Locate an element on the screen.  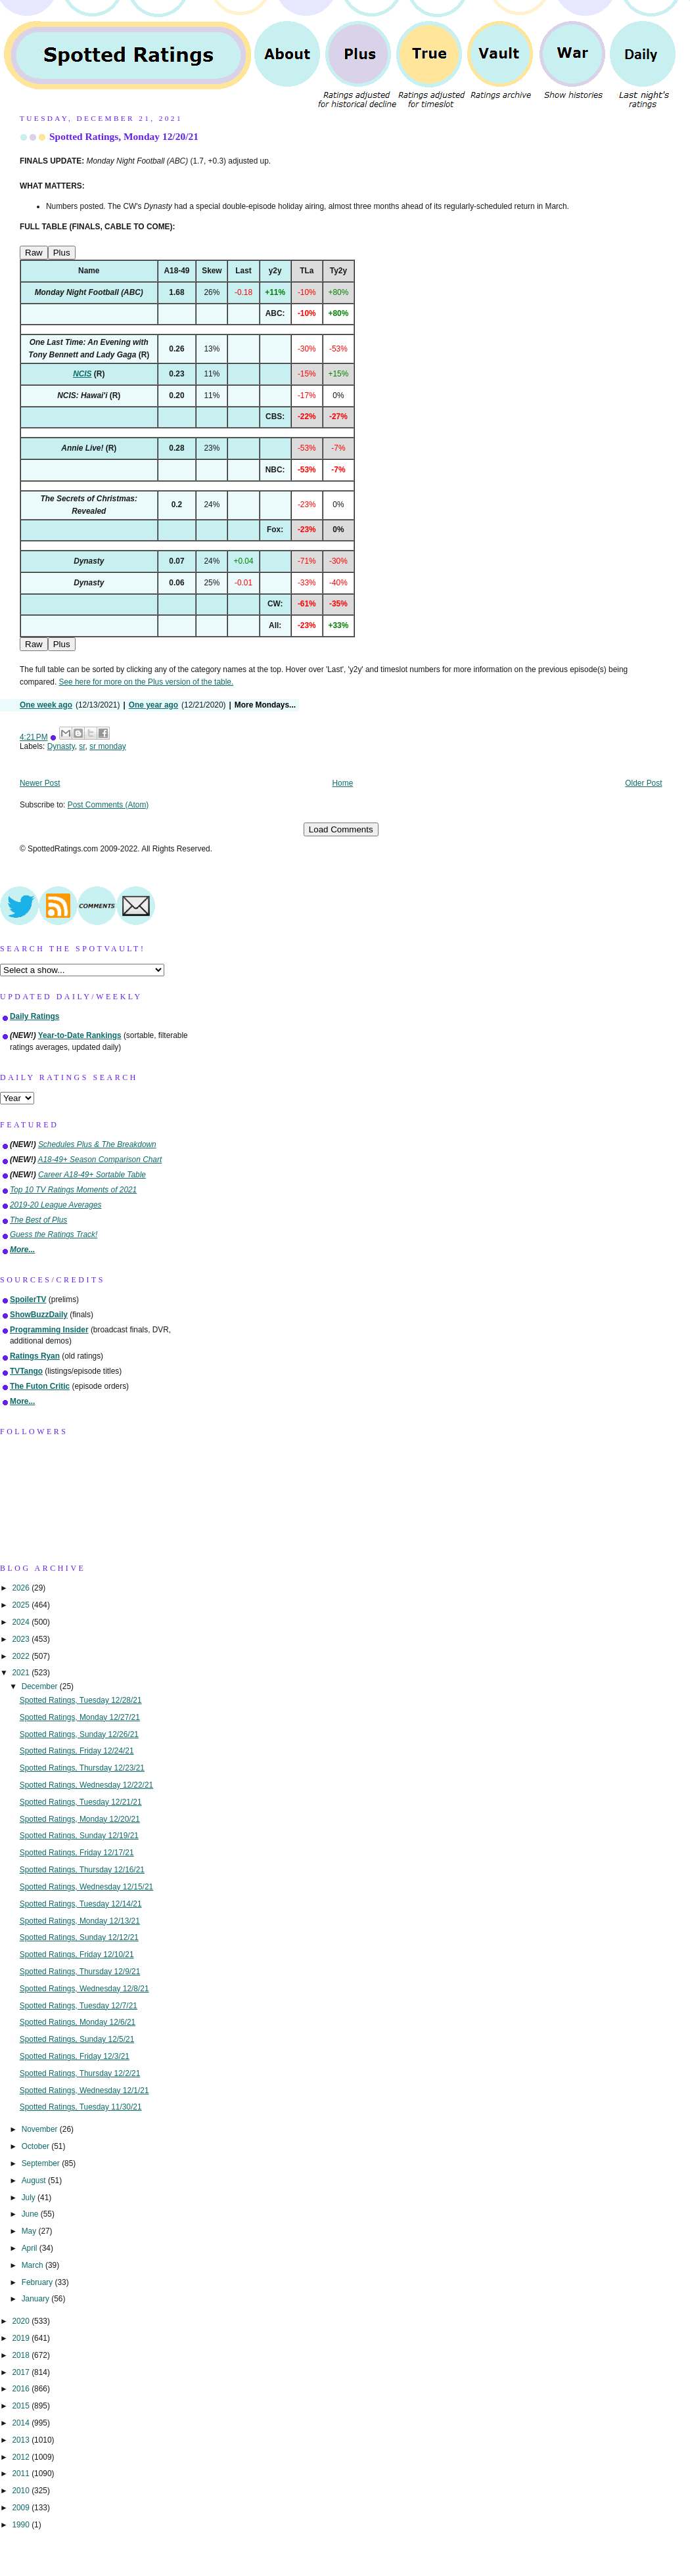
2019-20 League Averages is located at coordinates (56, 1204).